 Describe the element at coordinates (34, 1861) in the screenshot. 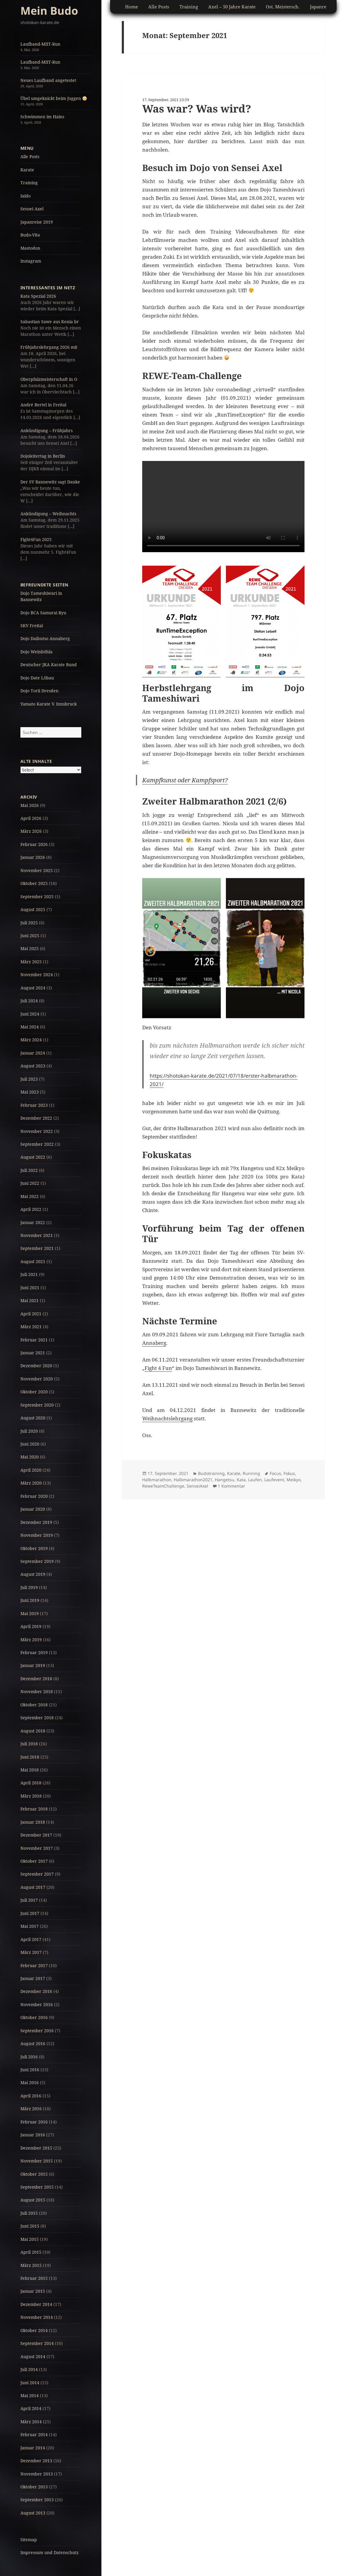

I see `Oktober 2017` at that location.